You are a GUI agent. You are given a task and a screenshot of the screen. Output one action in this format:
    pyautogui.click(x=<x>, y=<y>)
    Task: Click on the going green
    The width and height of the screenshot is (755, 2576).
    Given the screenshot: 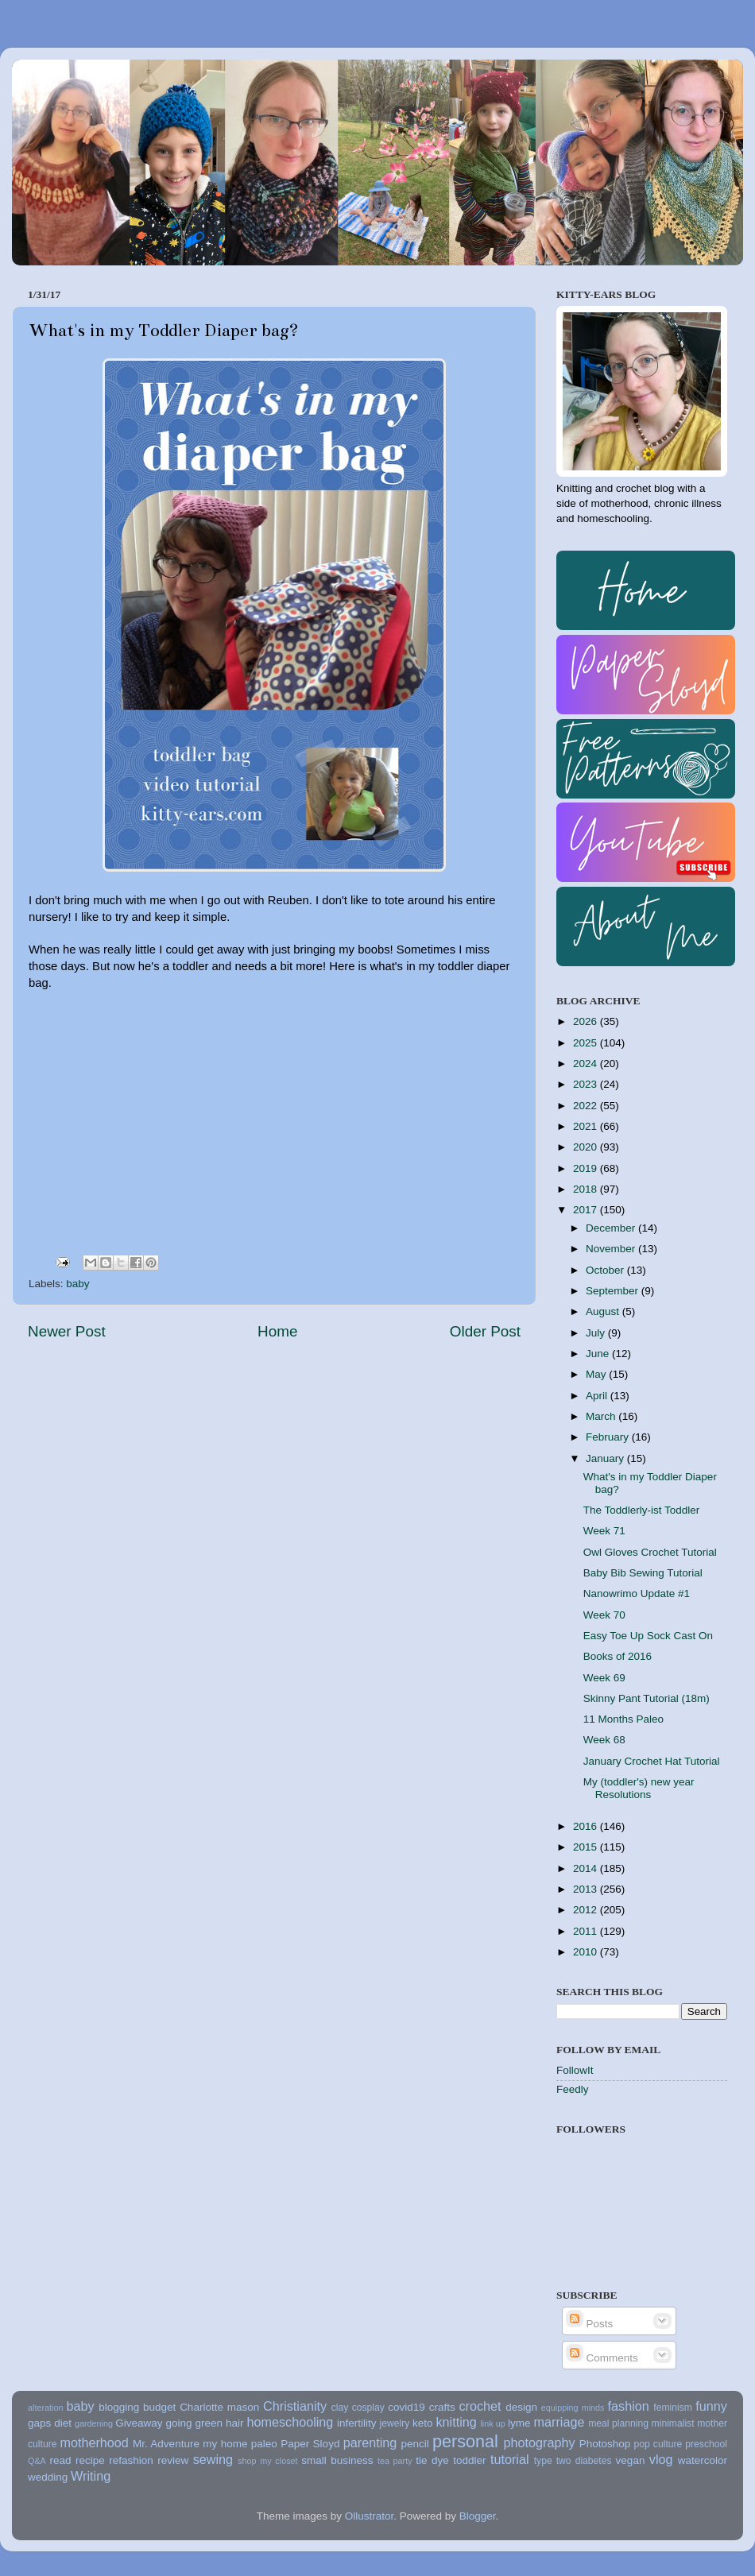 What is the action you would take?
    pyautogui.click(x=194, y=2423)
    